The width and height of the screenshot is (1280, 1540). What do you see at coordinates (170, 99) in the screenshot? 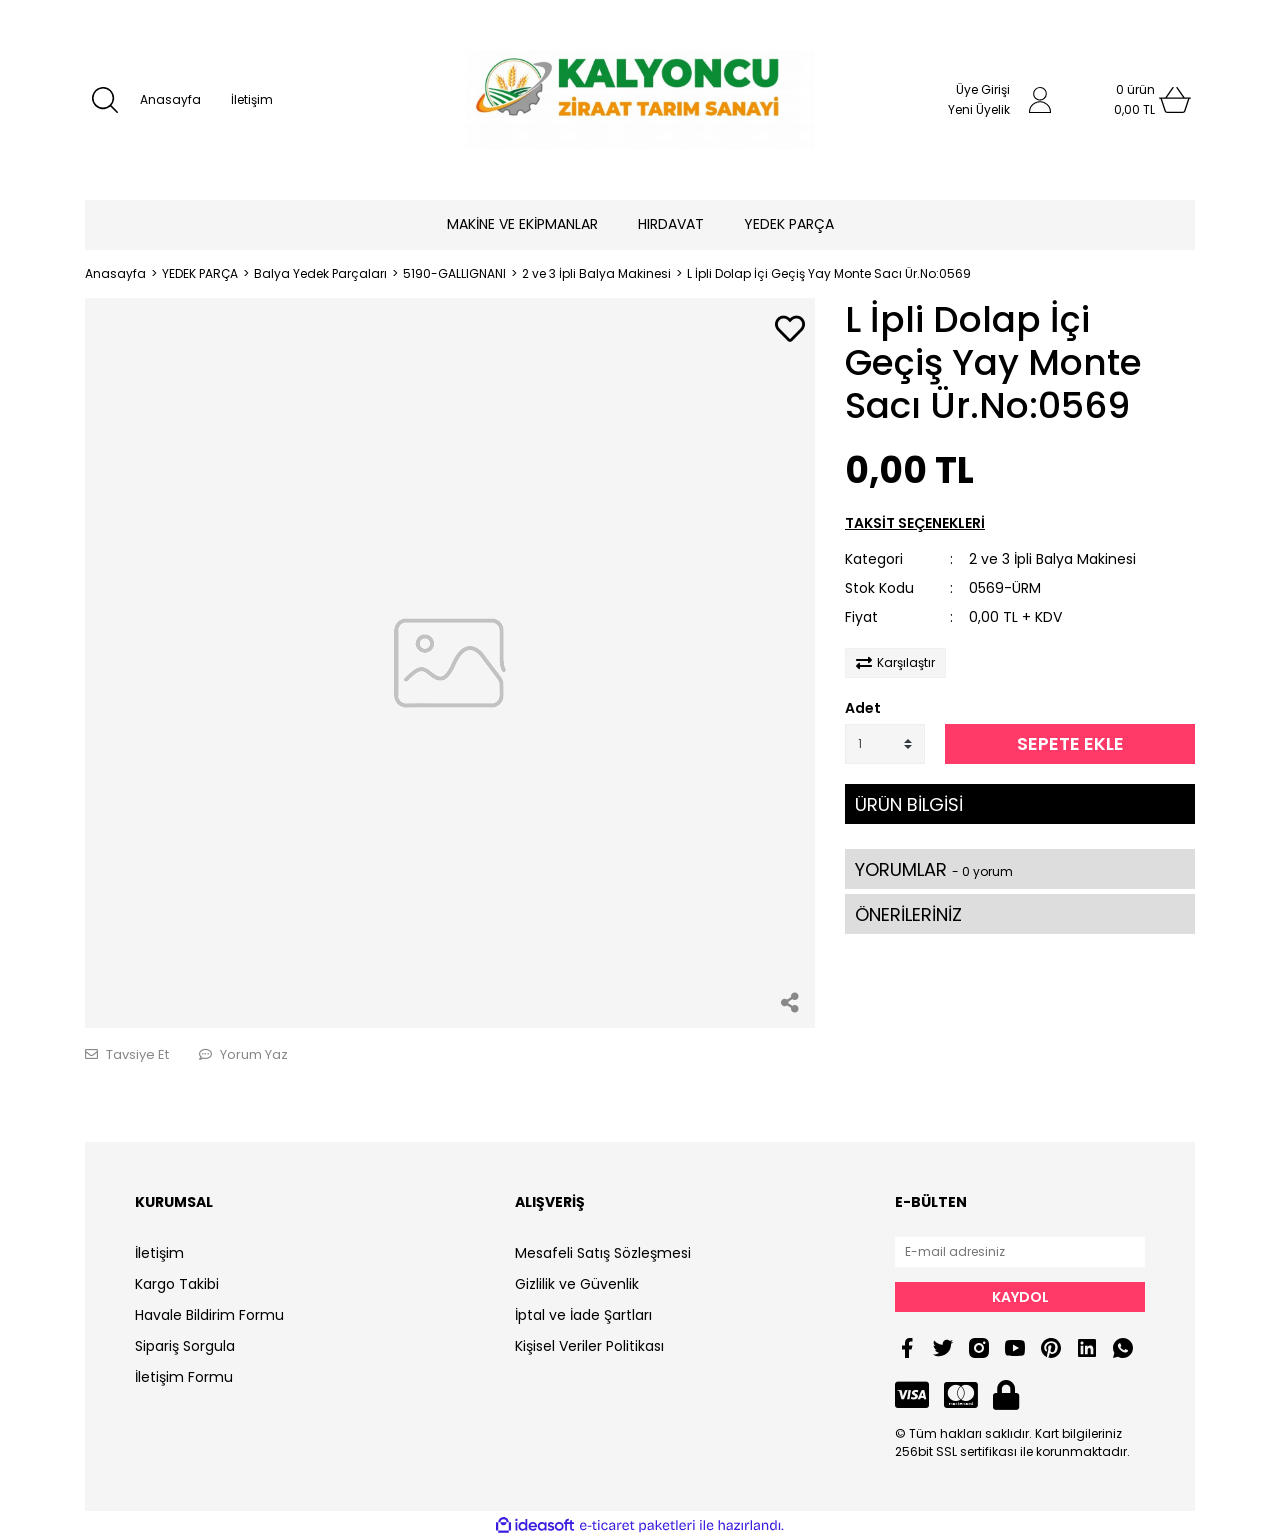
I see `Anasayfa` at bounding box center [170, 99].